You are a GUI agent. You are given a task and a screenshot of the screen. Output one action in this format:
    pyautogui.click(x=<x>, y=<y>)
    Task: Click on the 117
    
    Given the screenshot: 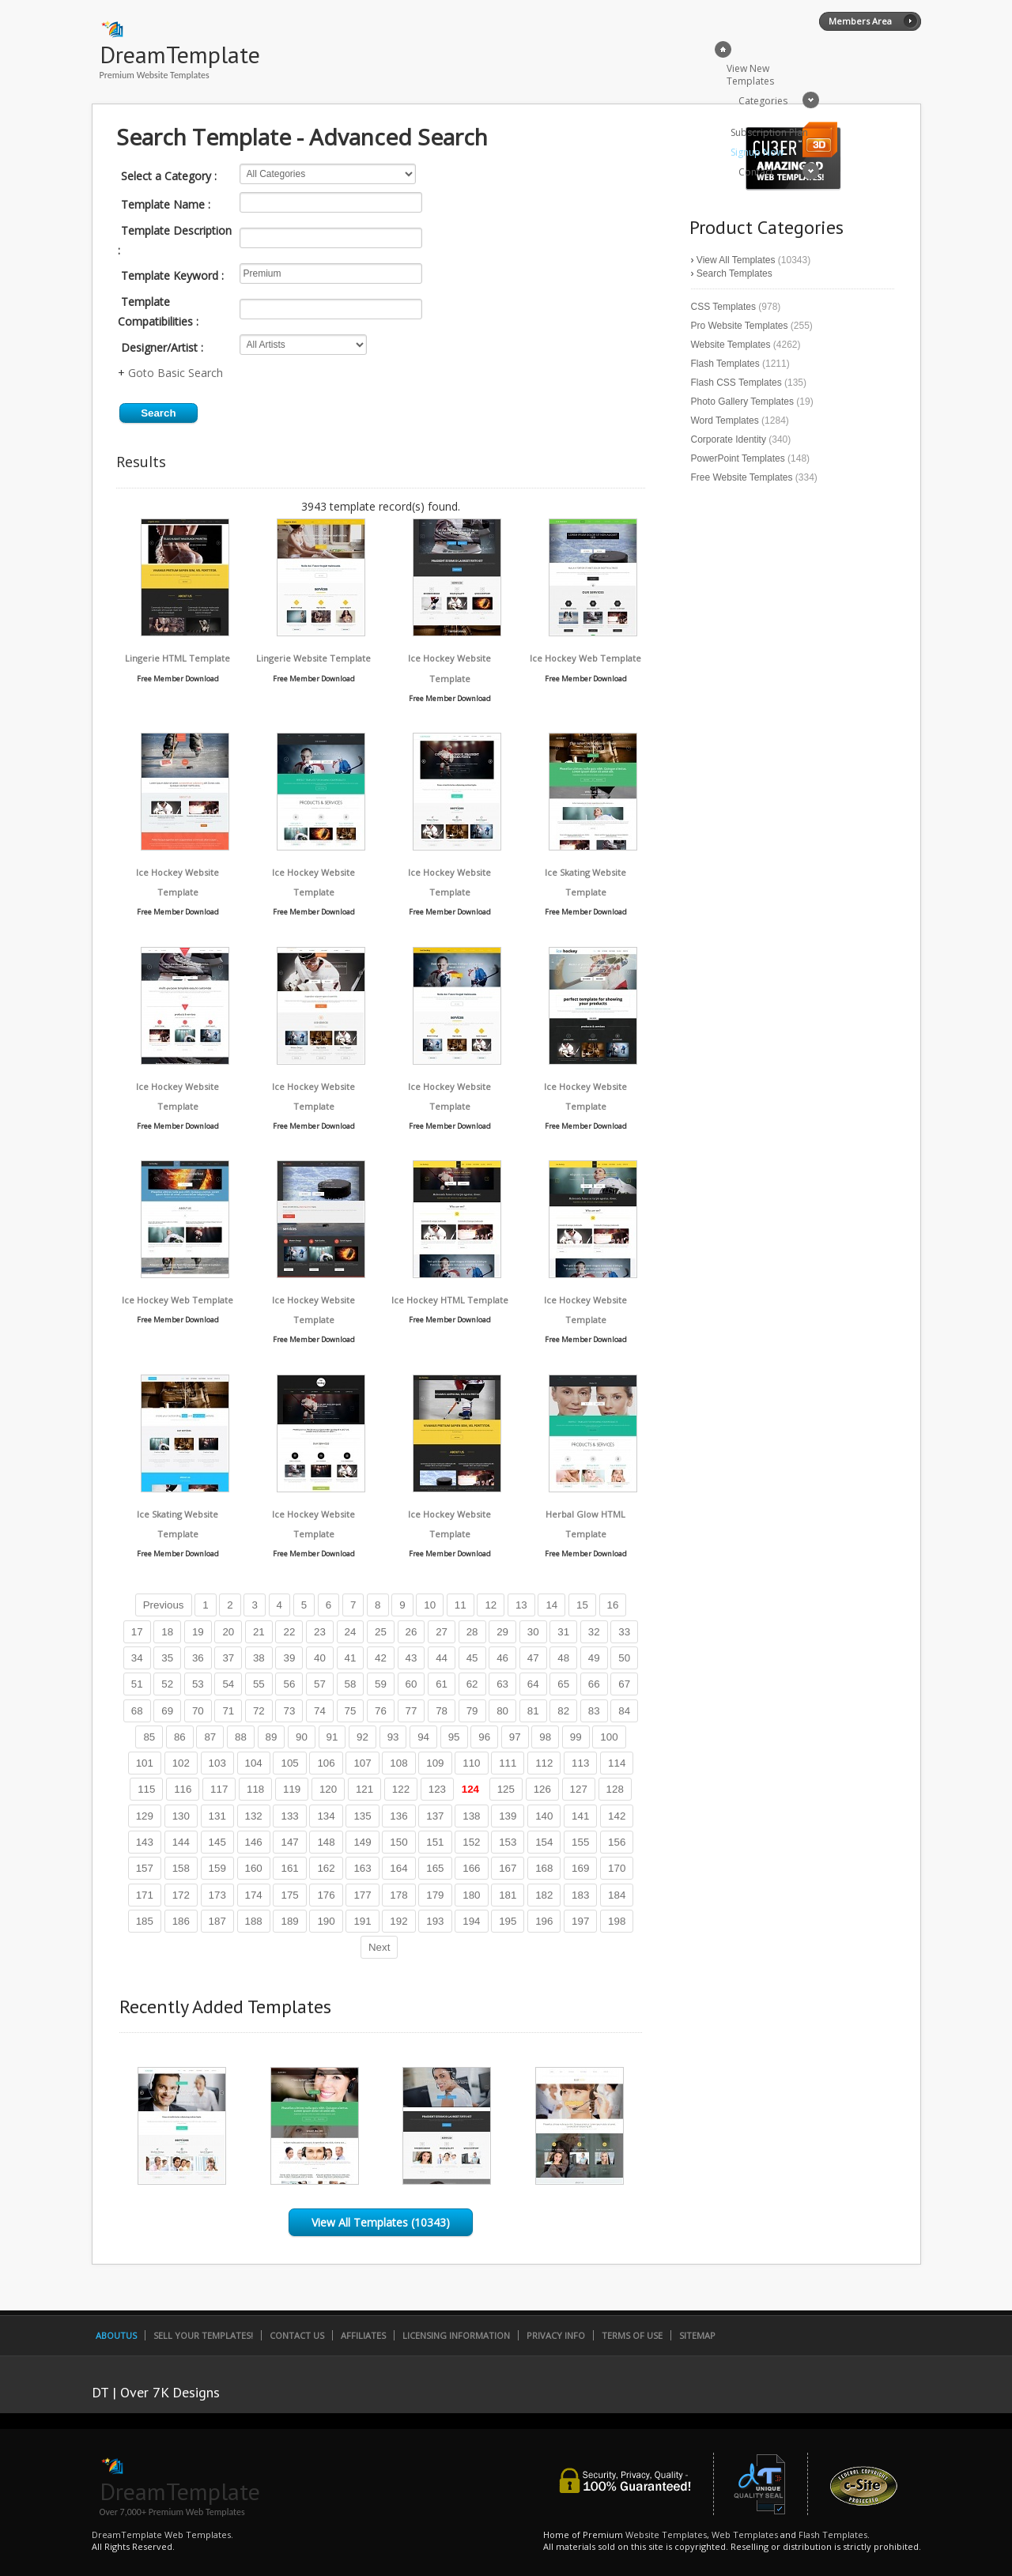 What is the action you would take?
    pyautogui.click(x=219, y=1789)
    